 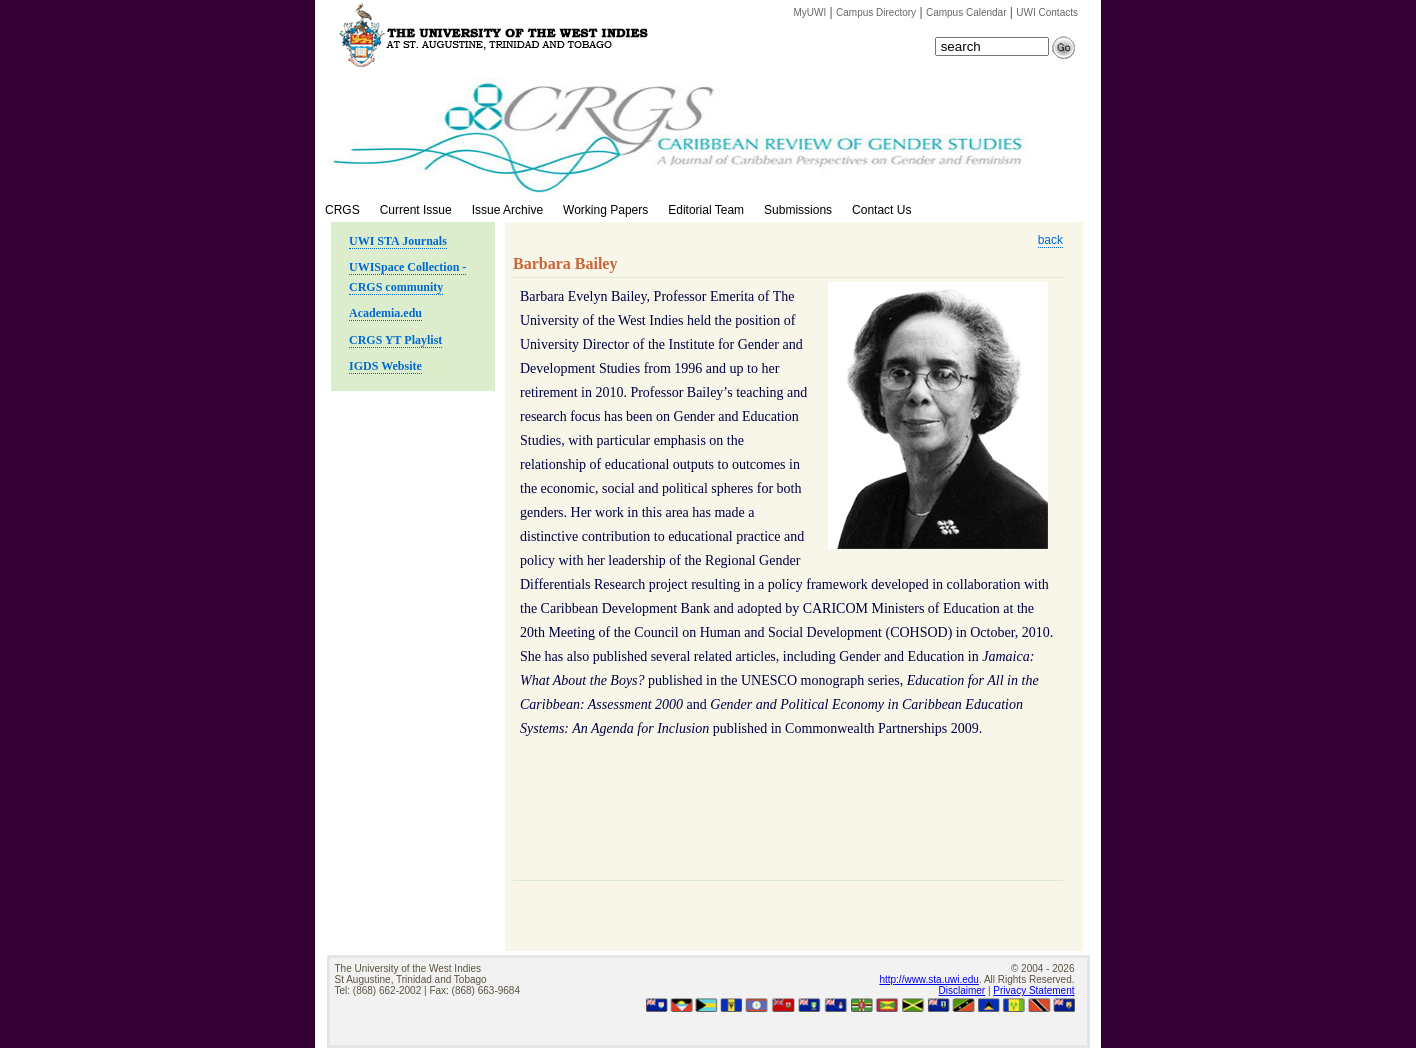 I want to click on Current Issue, so click(x=416, y=210).